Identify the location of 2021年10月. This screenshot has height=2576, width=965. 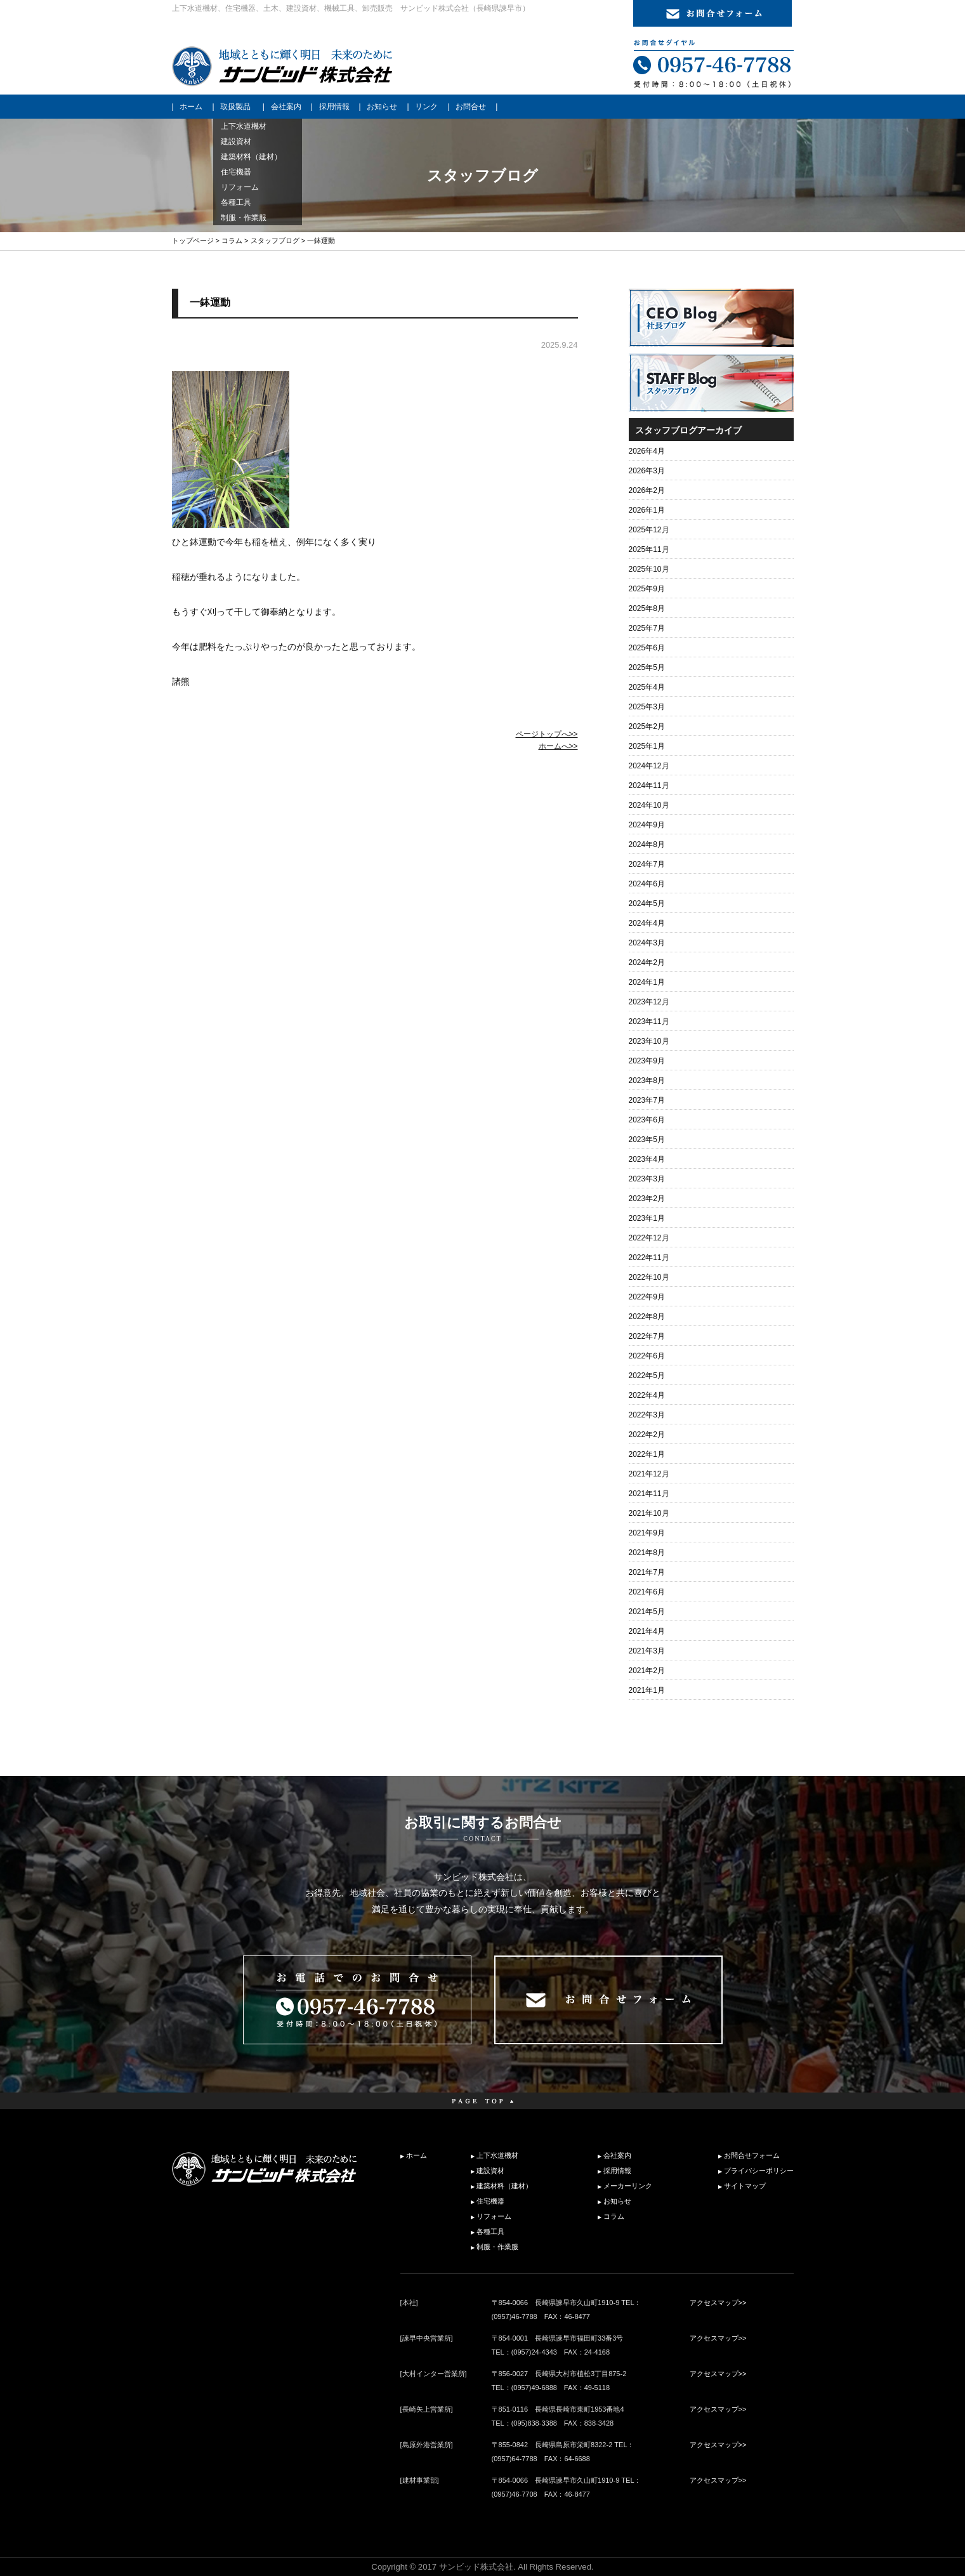
(649, 1513).